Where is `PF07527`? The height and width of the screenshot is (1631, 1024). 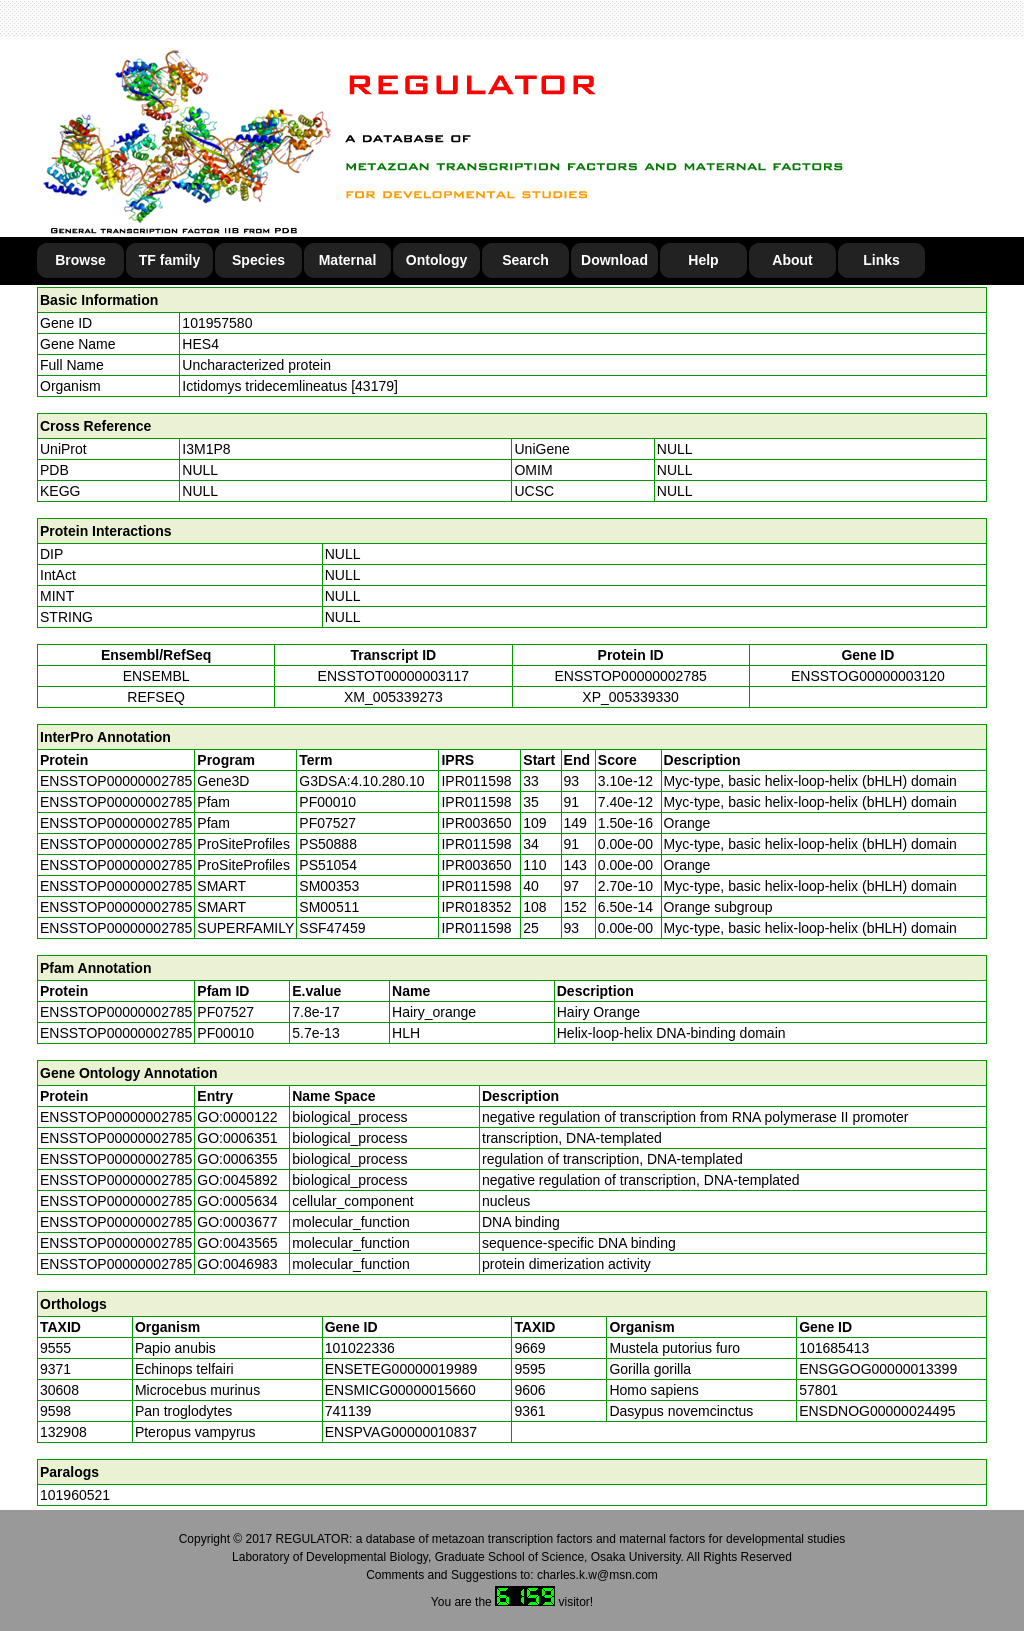 PF07527 is located at coordinates (225, 1012).